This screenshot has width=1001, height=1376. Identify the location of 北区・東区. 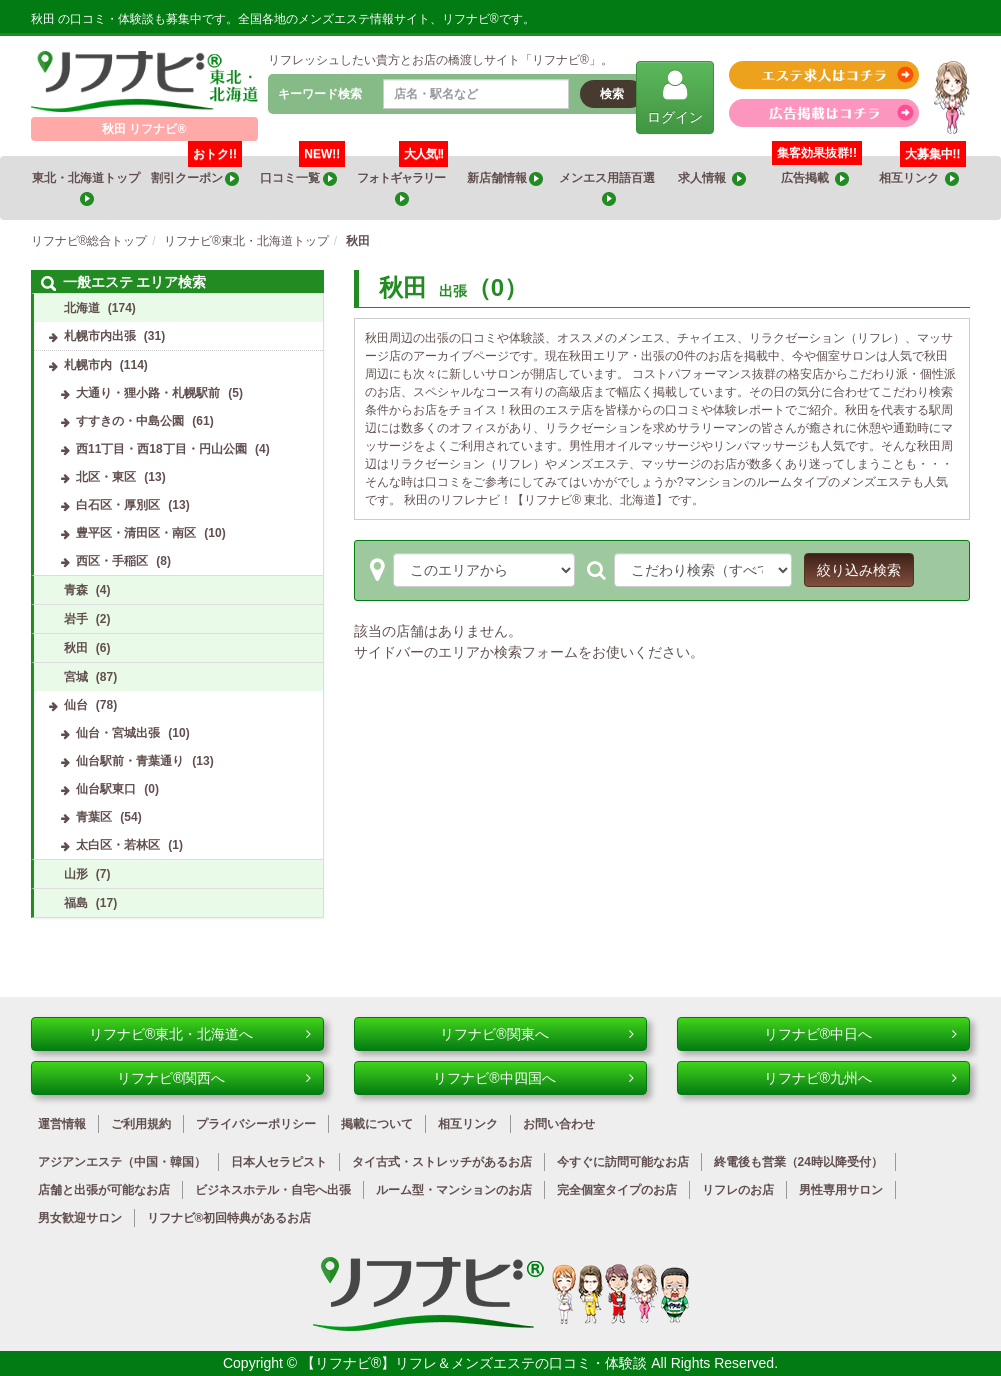
(106, 477).